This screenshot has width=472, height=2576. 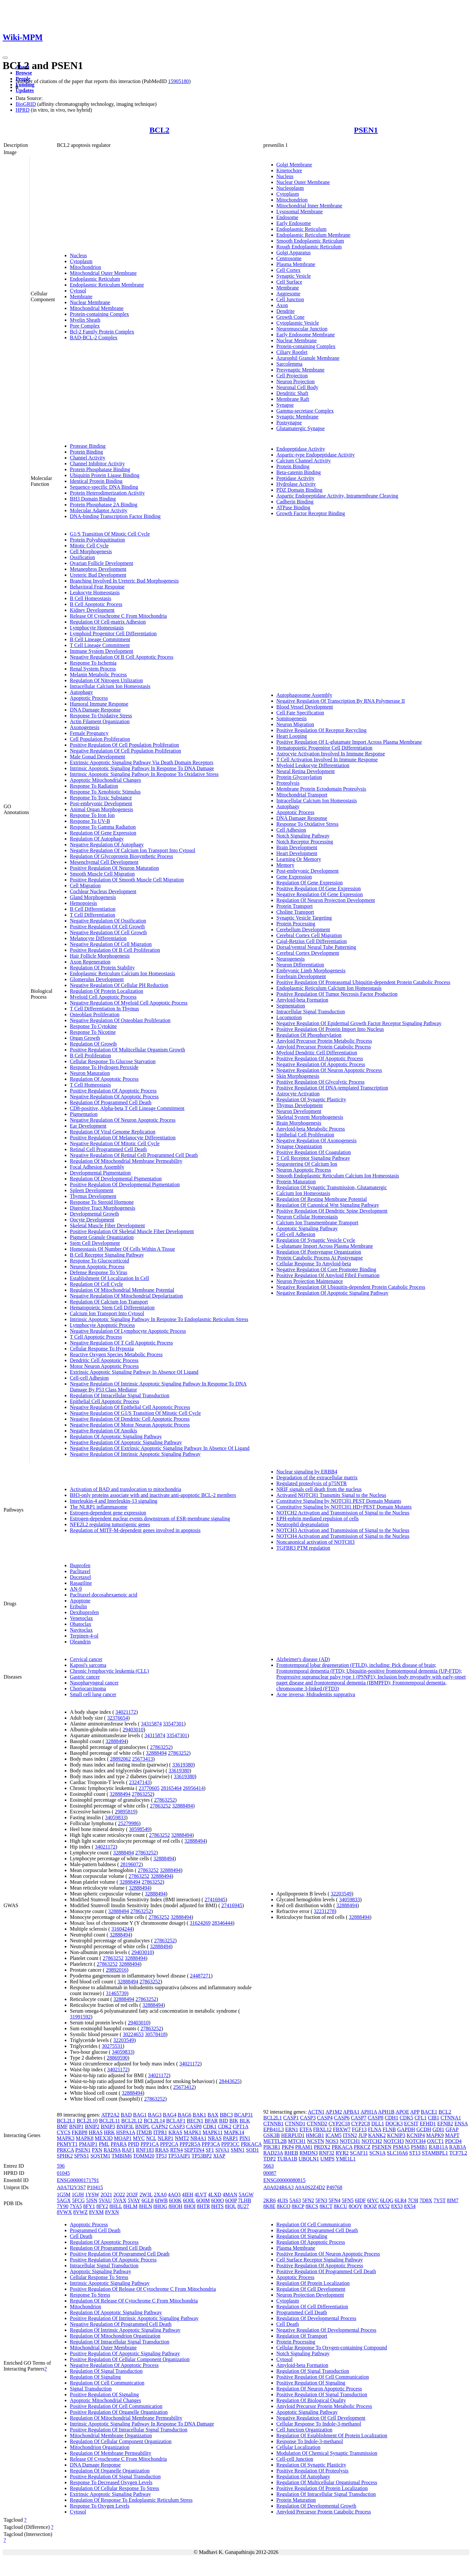 I want to click on Paclitaxel, so click(x=80, y=1571).